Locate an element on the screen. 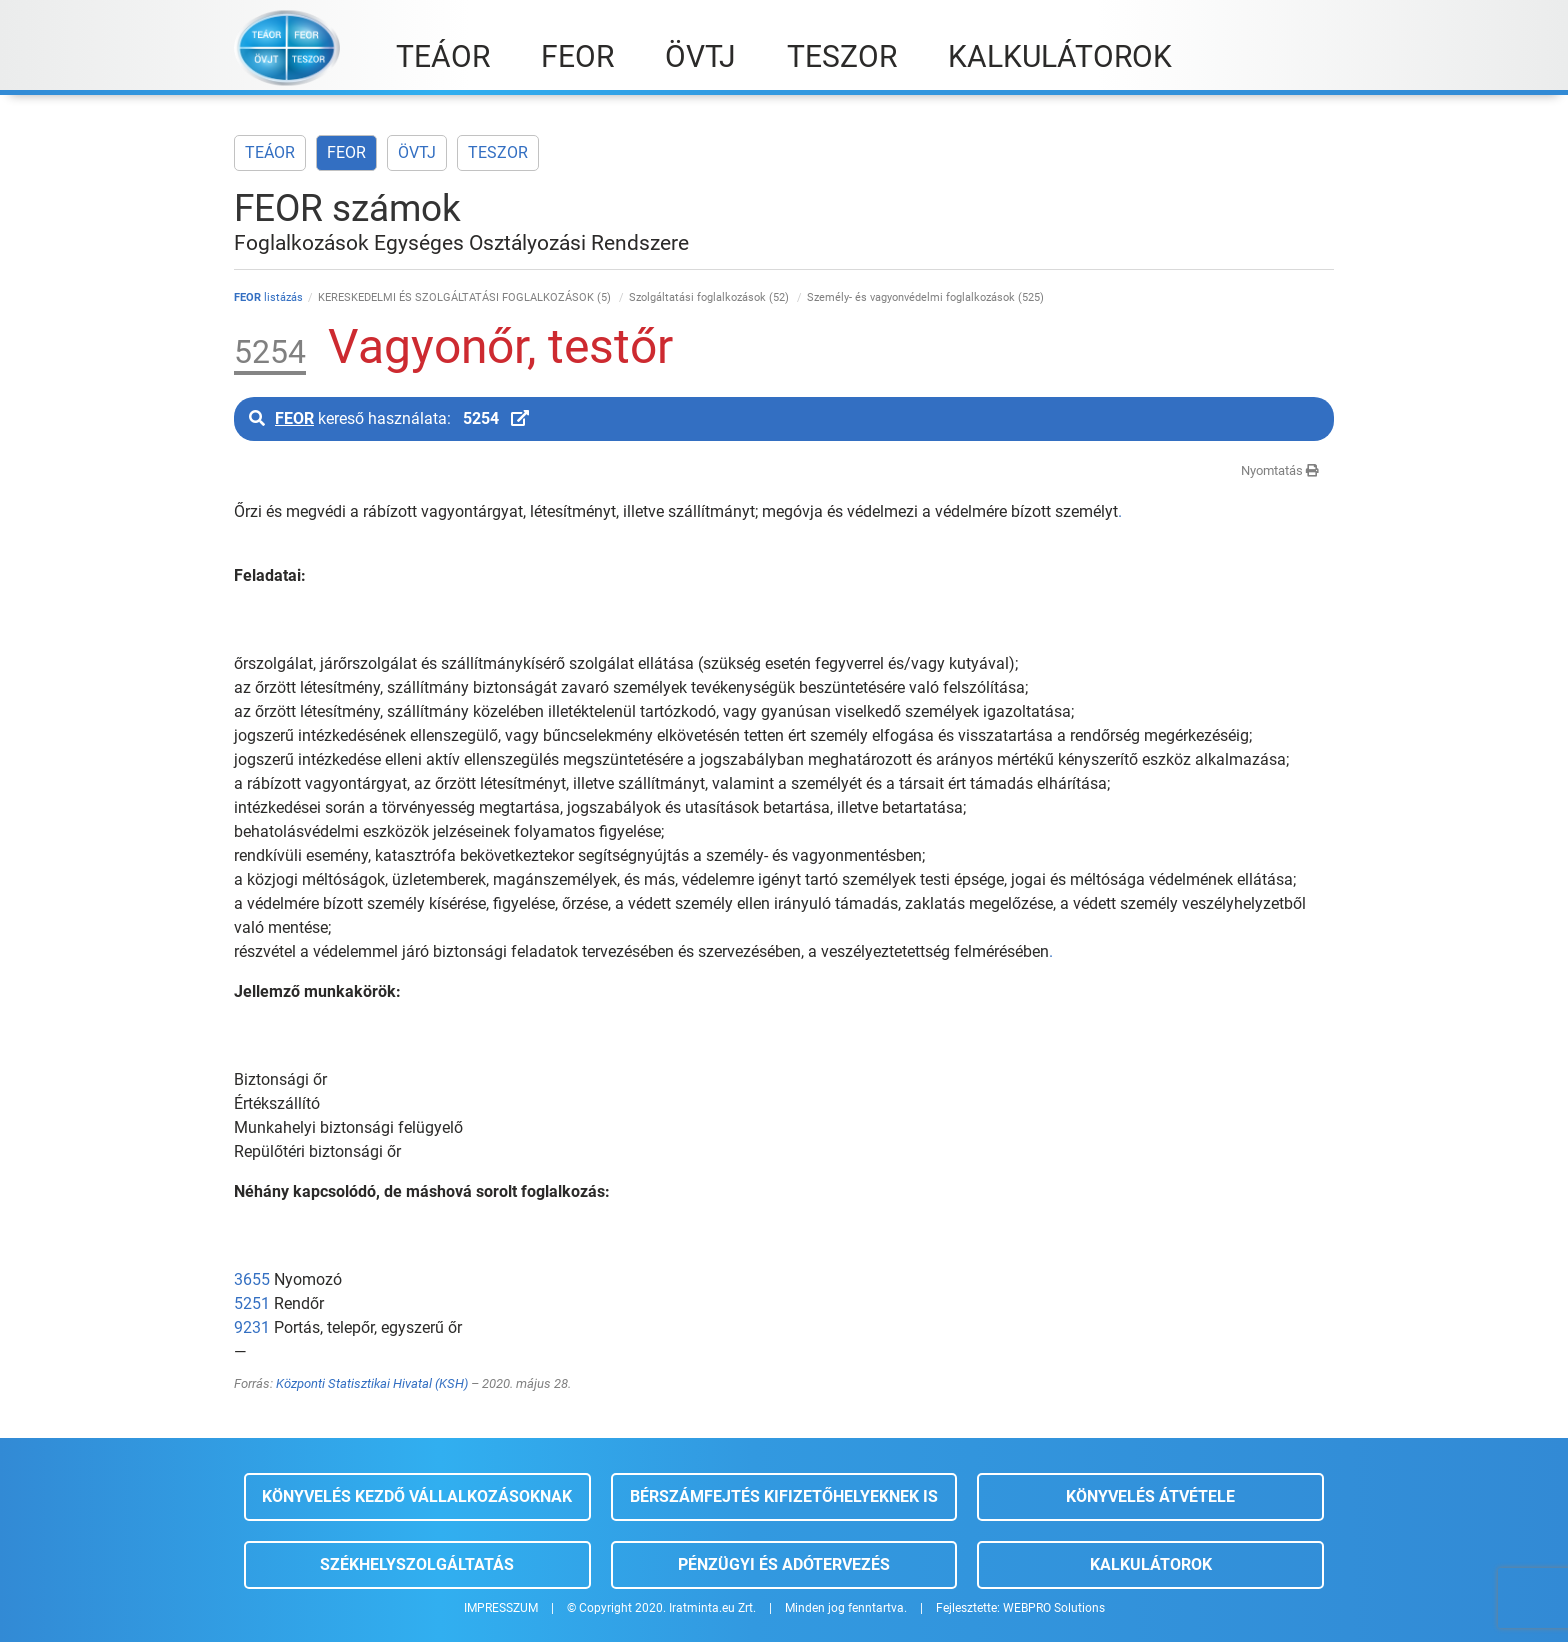 The image size is (1568, 1642). FEOR is located at coordinates (346, 152).